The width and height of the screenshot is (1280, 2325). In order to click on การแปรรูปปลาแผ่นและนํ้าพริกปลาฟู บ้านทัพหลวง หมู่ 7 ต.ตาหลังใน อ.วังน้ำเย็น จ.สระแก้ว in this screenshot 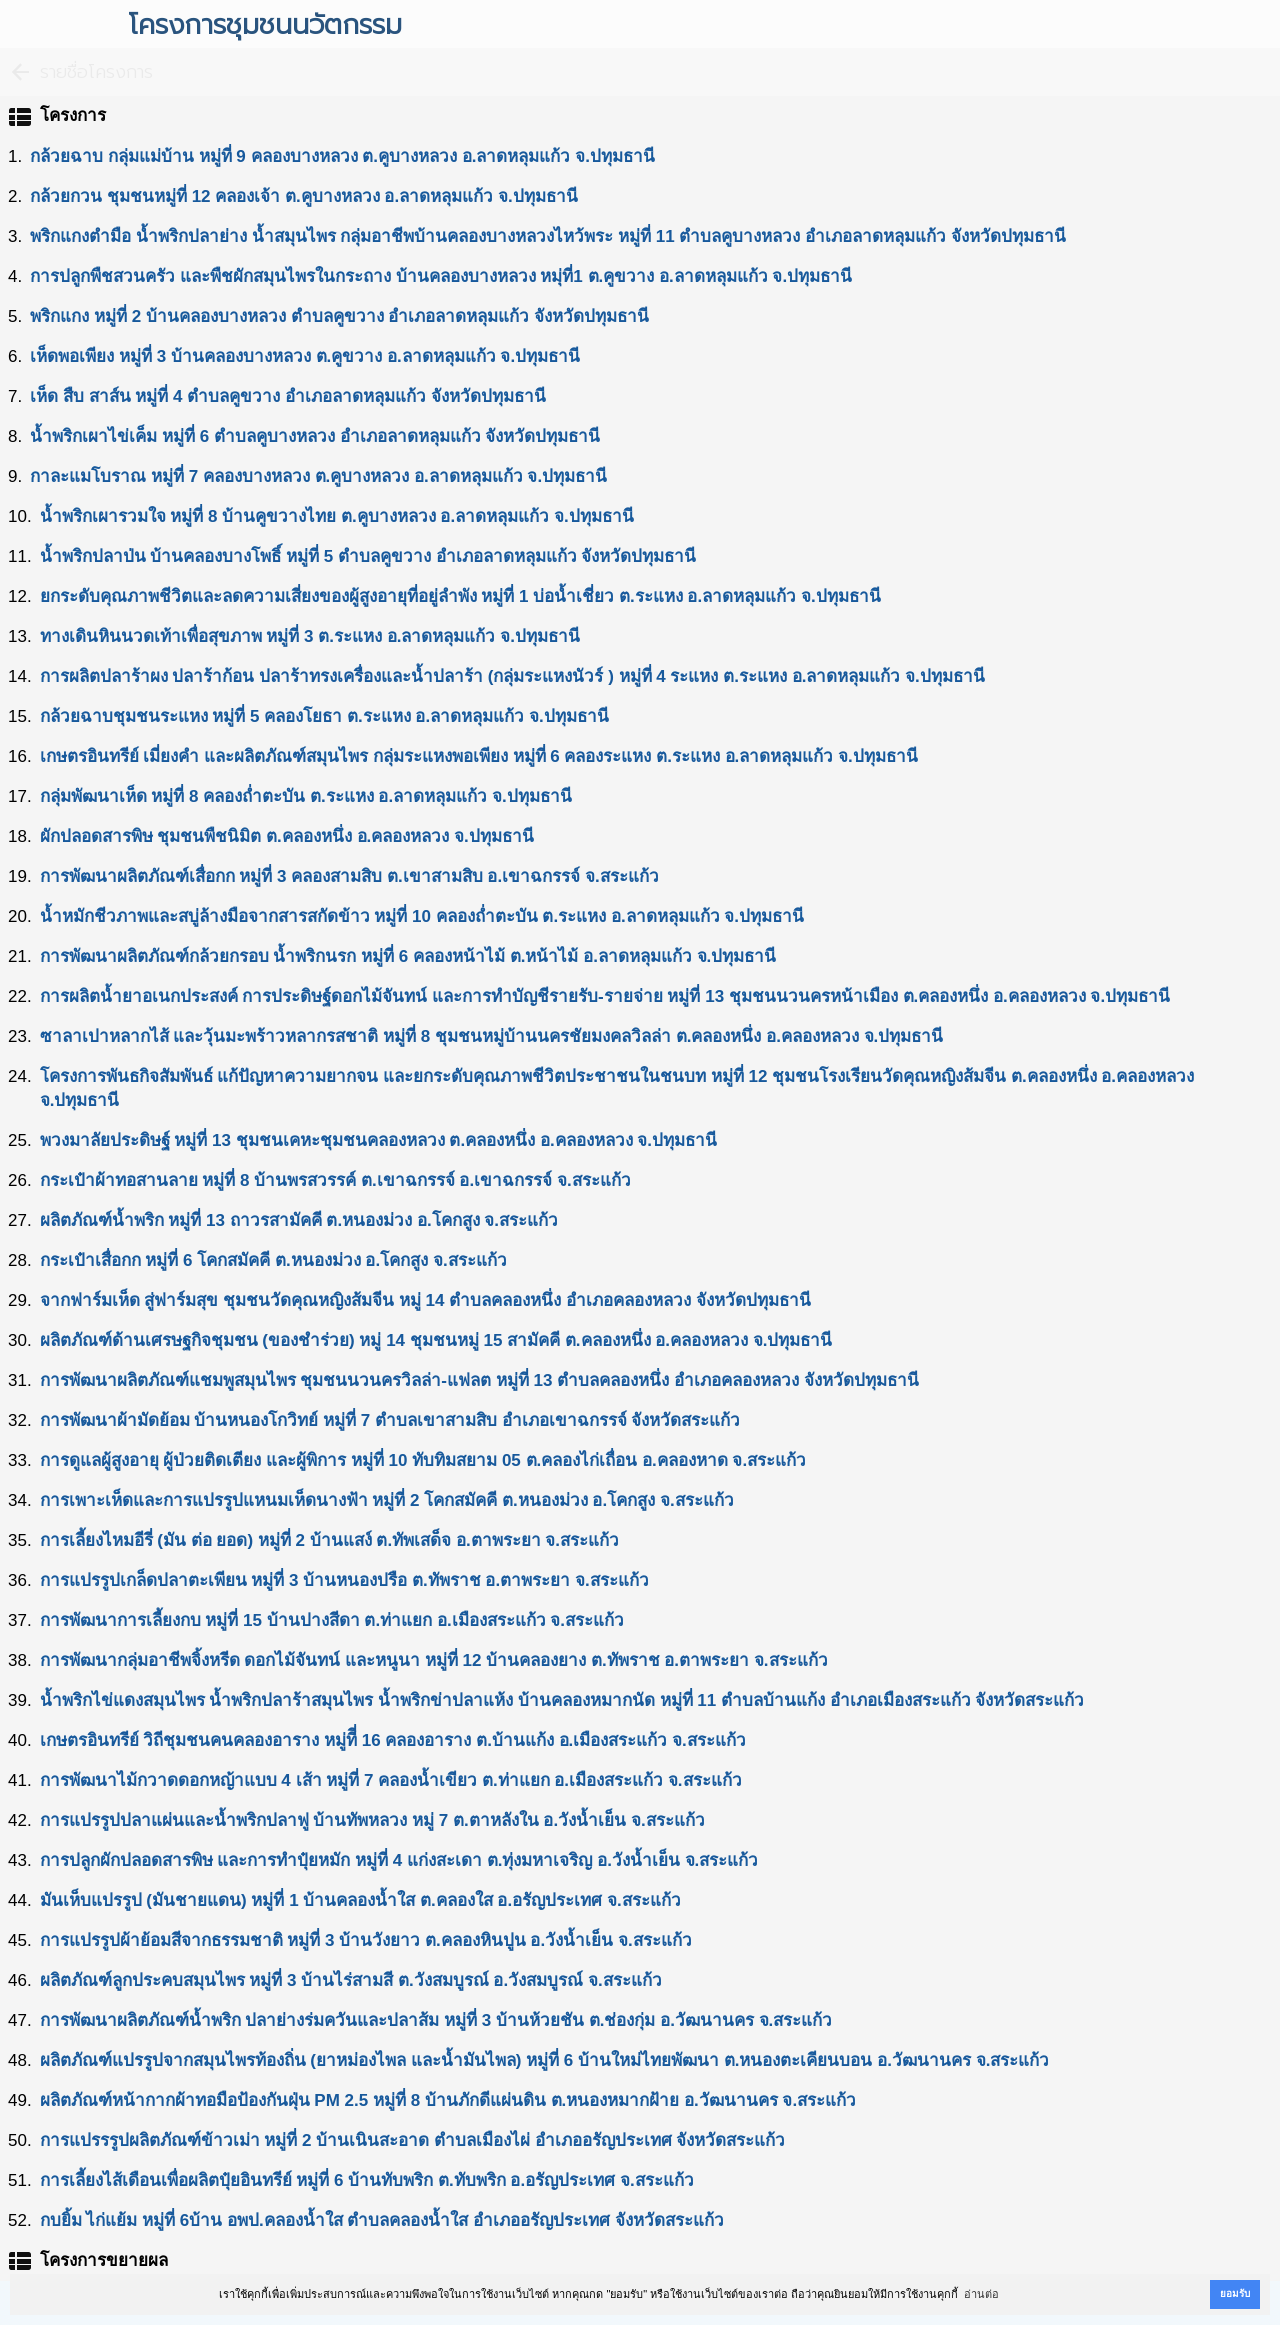, I will do `click(372, 1820)`.